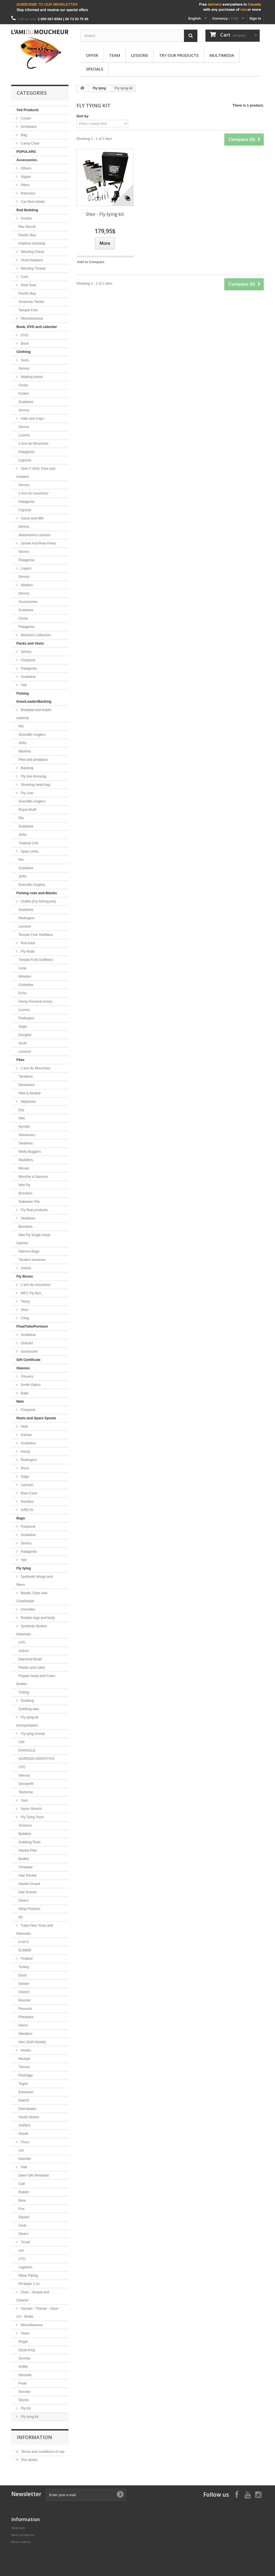 This screenshot has height=2576, width=275. Describe the element at coordinates (23, 352) in the screenshot. I see `Clothing` at that location.